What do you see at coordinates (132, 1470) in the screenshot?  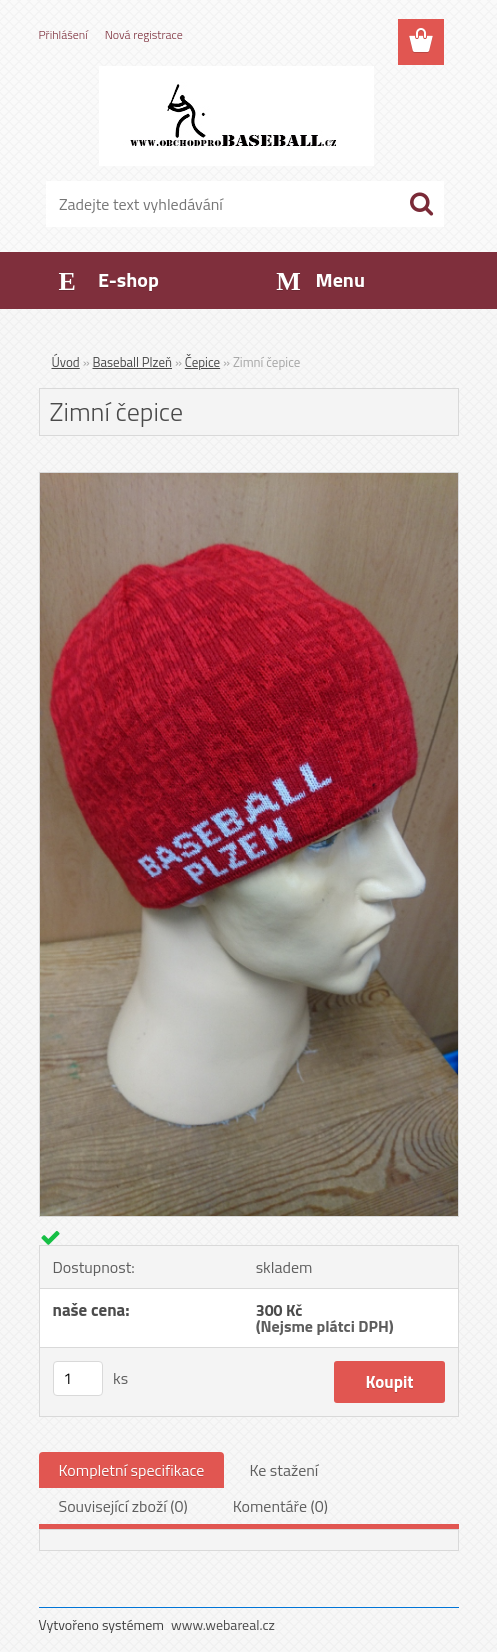 I see `Kompletní specifikace` at bounding box center [132, 1470].